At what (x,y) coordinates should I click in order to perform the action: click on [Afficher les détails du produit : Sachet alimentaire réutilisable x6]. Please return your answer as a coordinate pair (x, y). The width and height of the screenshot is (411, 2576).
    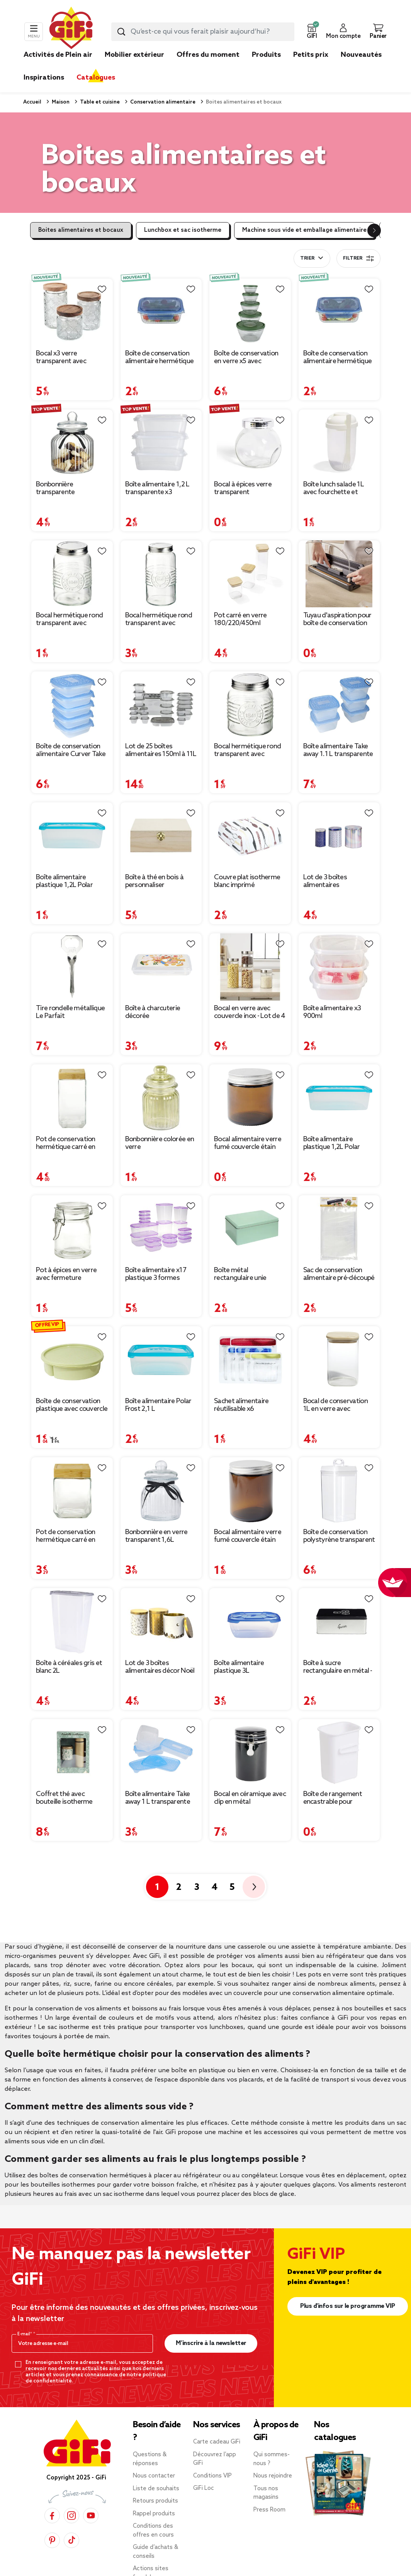
    Looking at the image, I should click on (250, 1359).